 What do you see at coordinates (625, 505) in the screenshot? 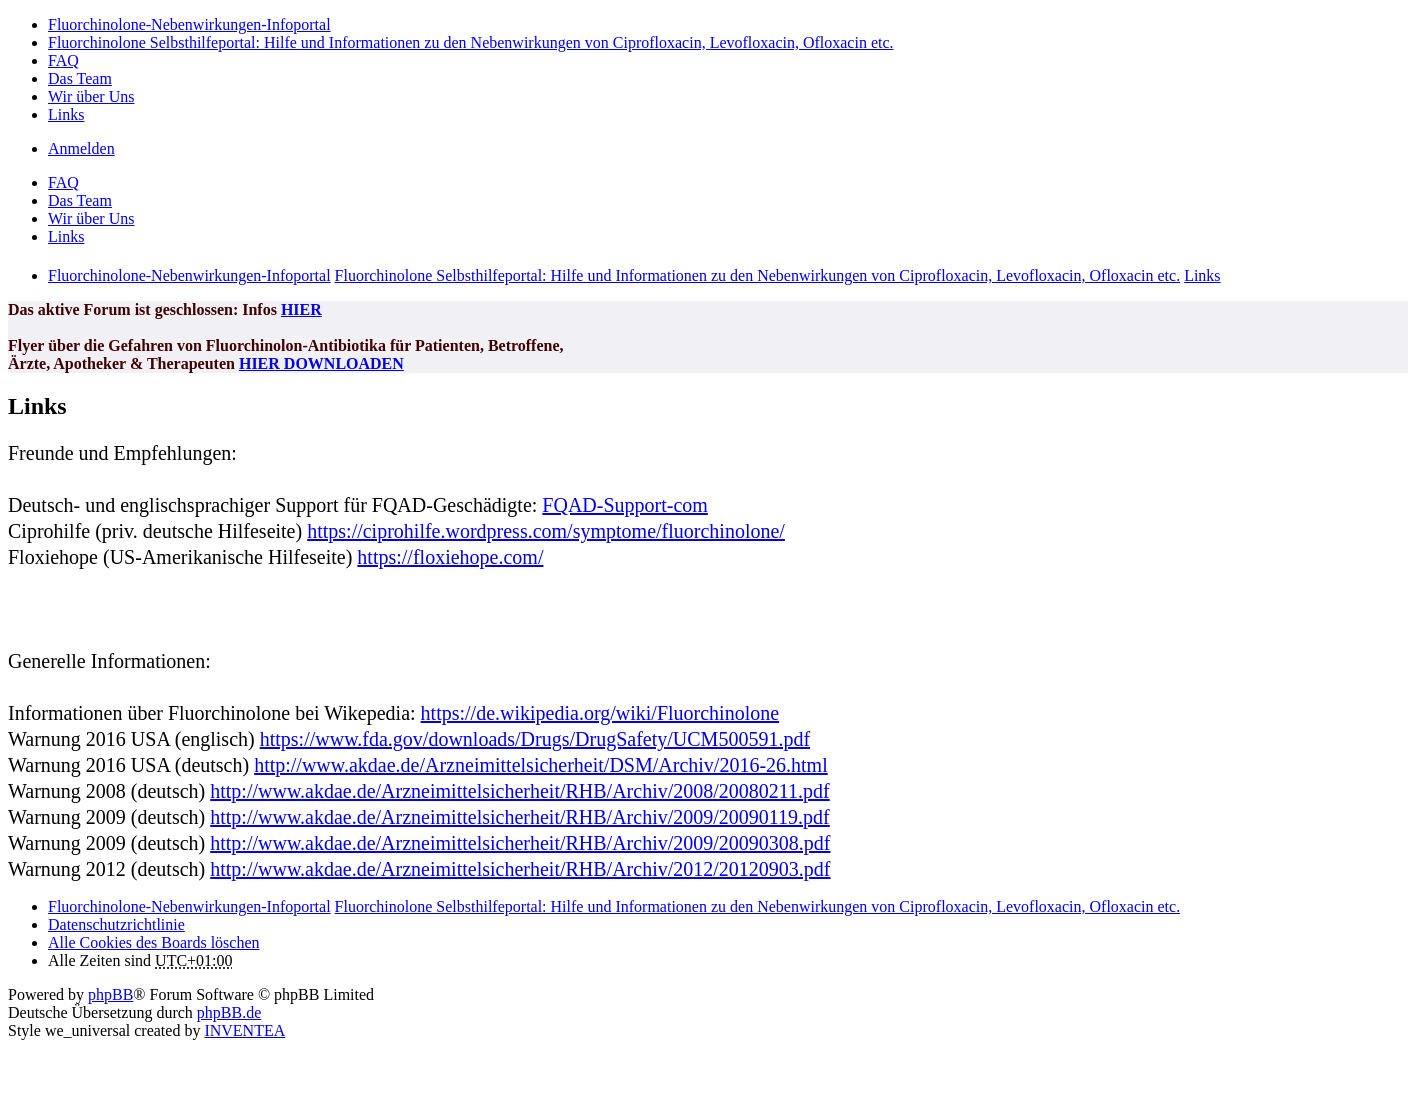
I see `FQAD-Support-com` at bounding box center [625, 505].